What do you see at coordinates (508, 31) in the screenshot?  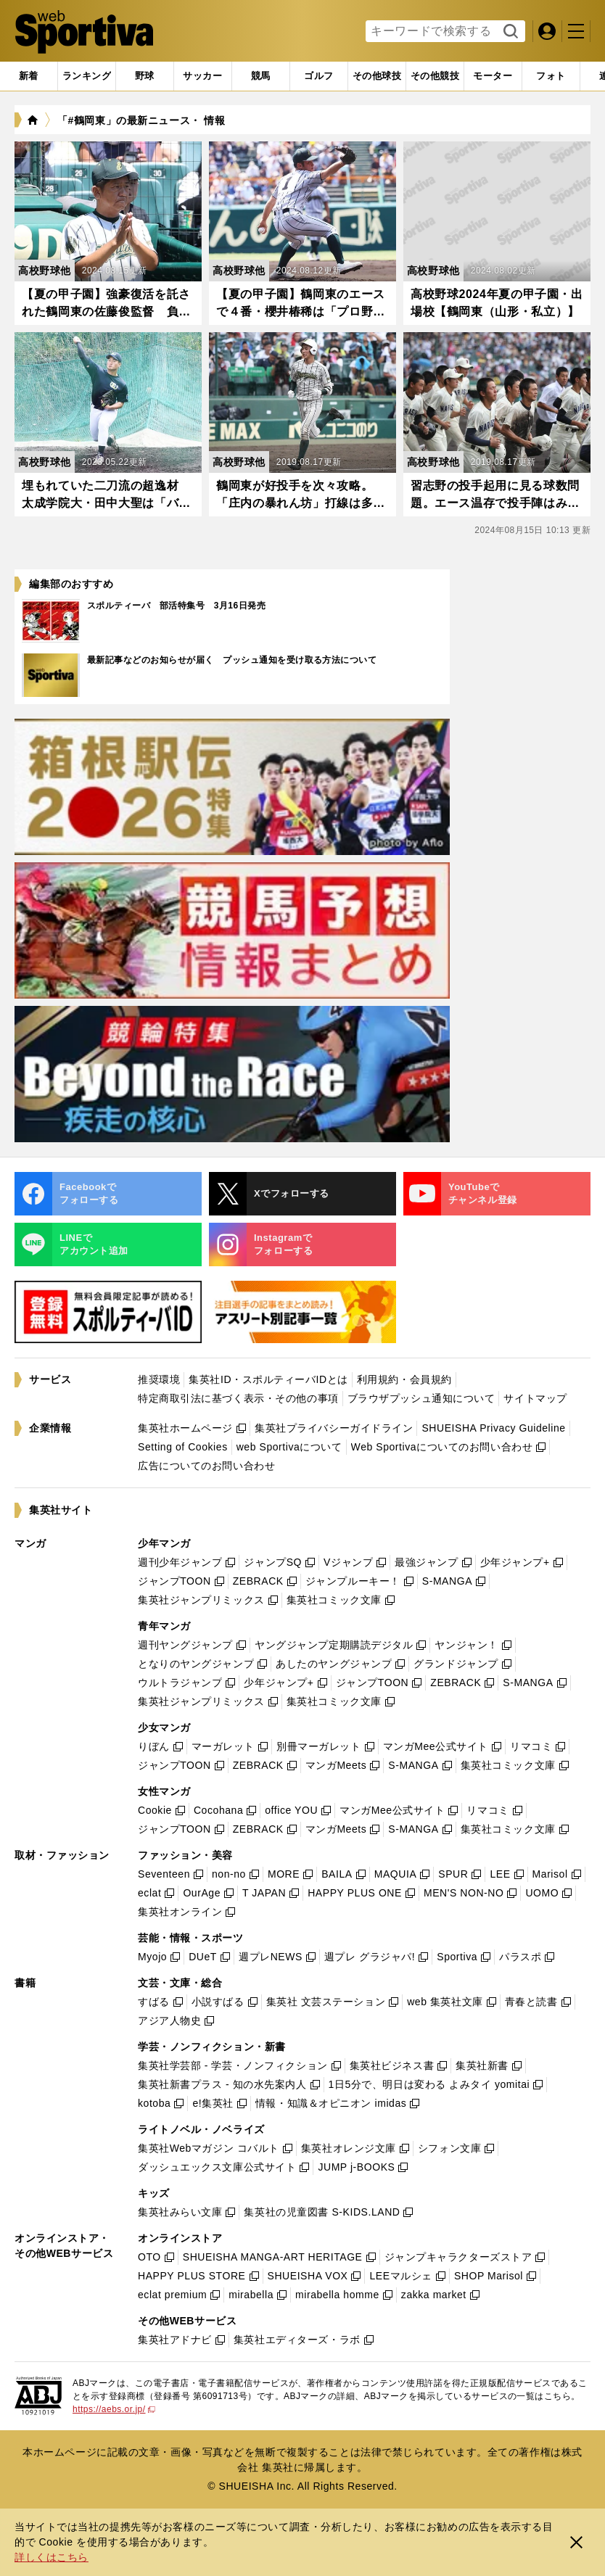 I see `検索する` at bounding box center [508, 31].